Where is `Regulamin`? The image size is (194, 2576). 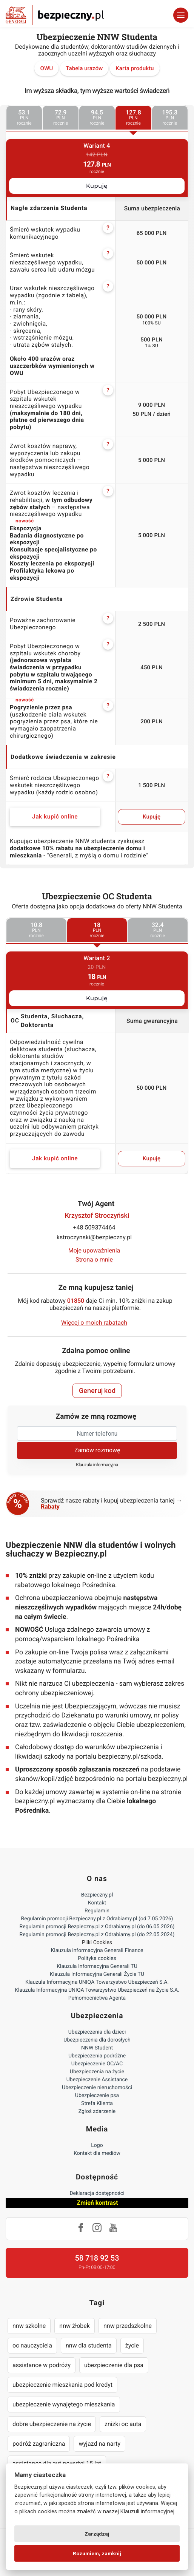 Regulamin is located at coordinates (97, 1911).